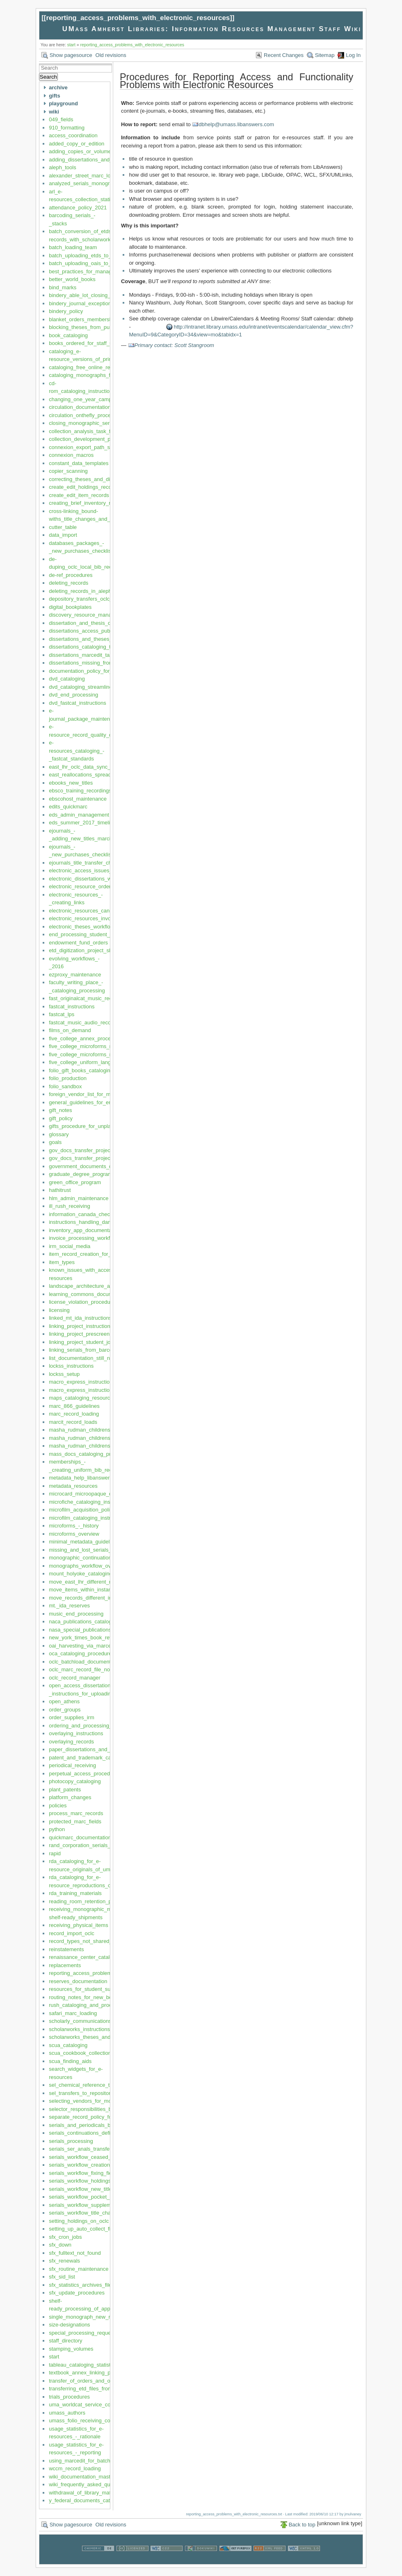 The height and width of the screenshot is (2576, 402). What do you see at coordinates (80, 791) in the screenshot?
I see `ebsco_training_recordings` at bounding box center [80, 791].